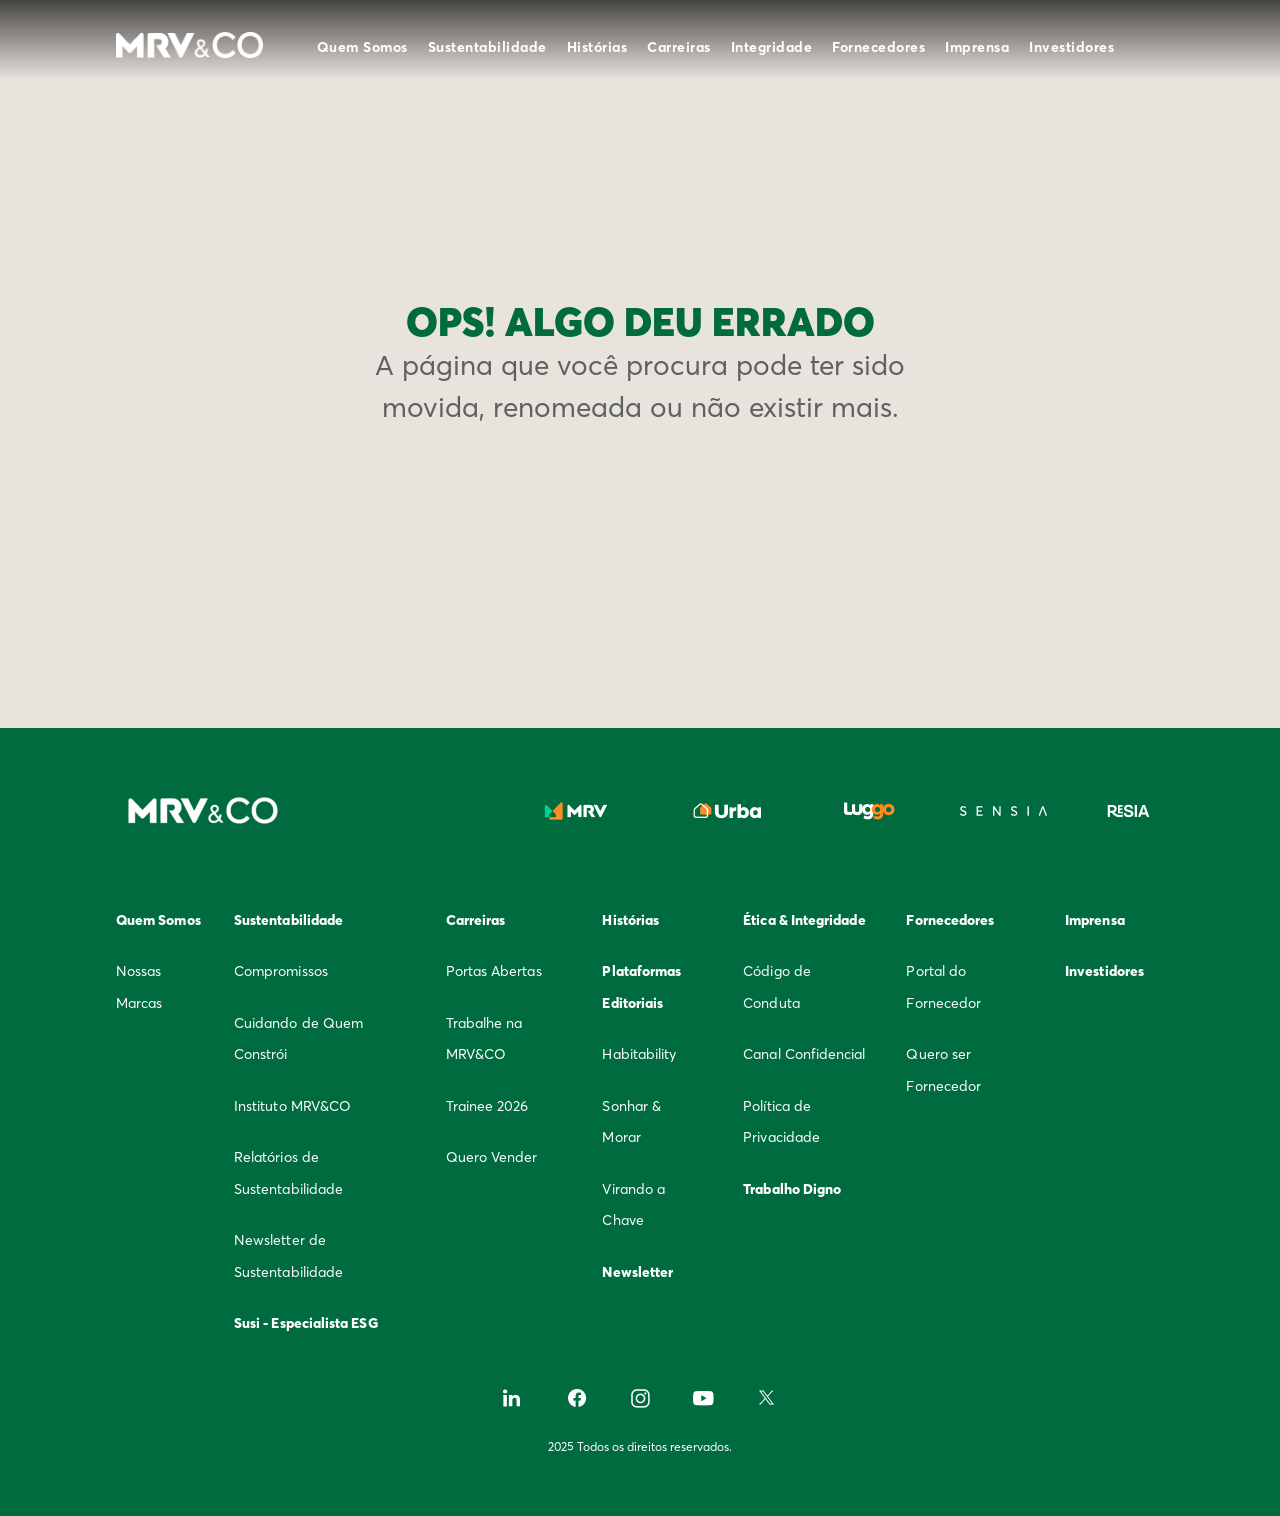  I want to click on Investidores, so click(1071, 47).